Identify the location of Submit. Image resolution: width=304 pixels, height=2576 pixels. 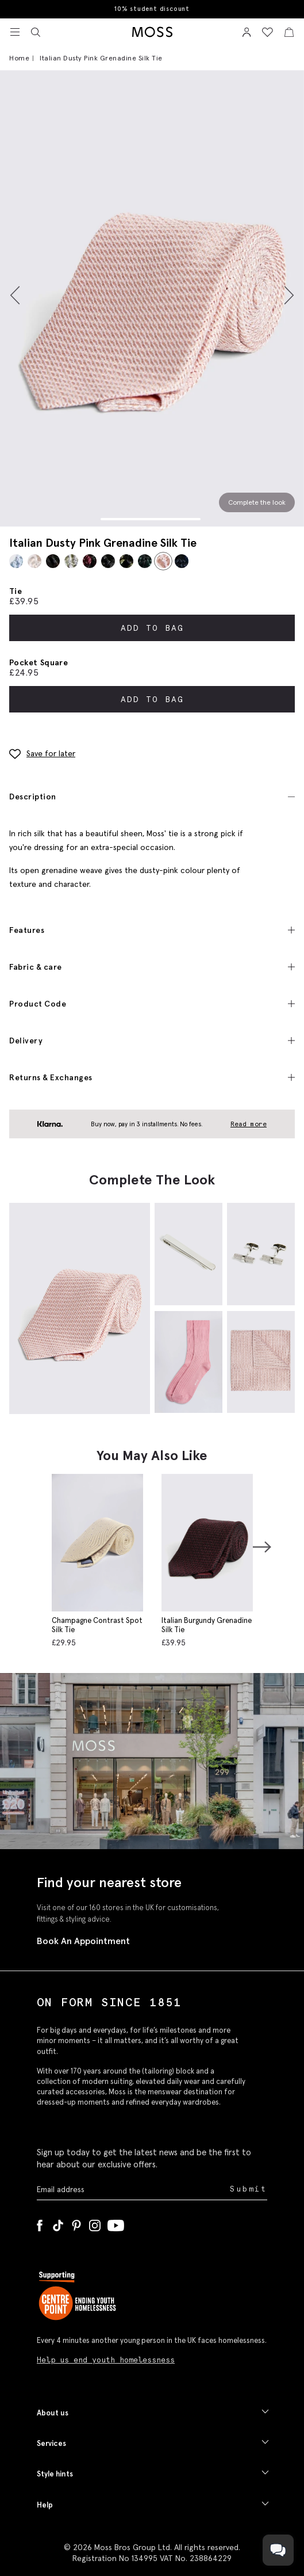
(248, 2189).